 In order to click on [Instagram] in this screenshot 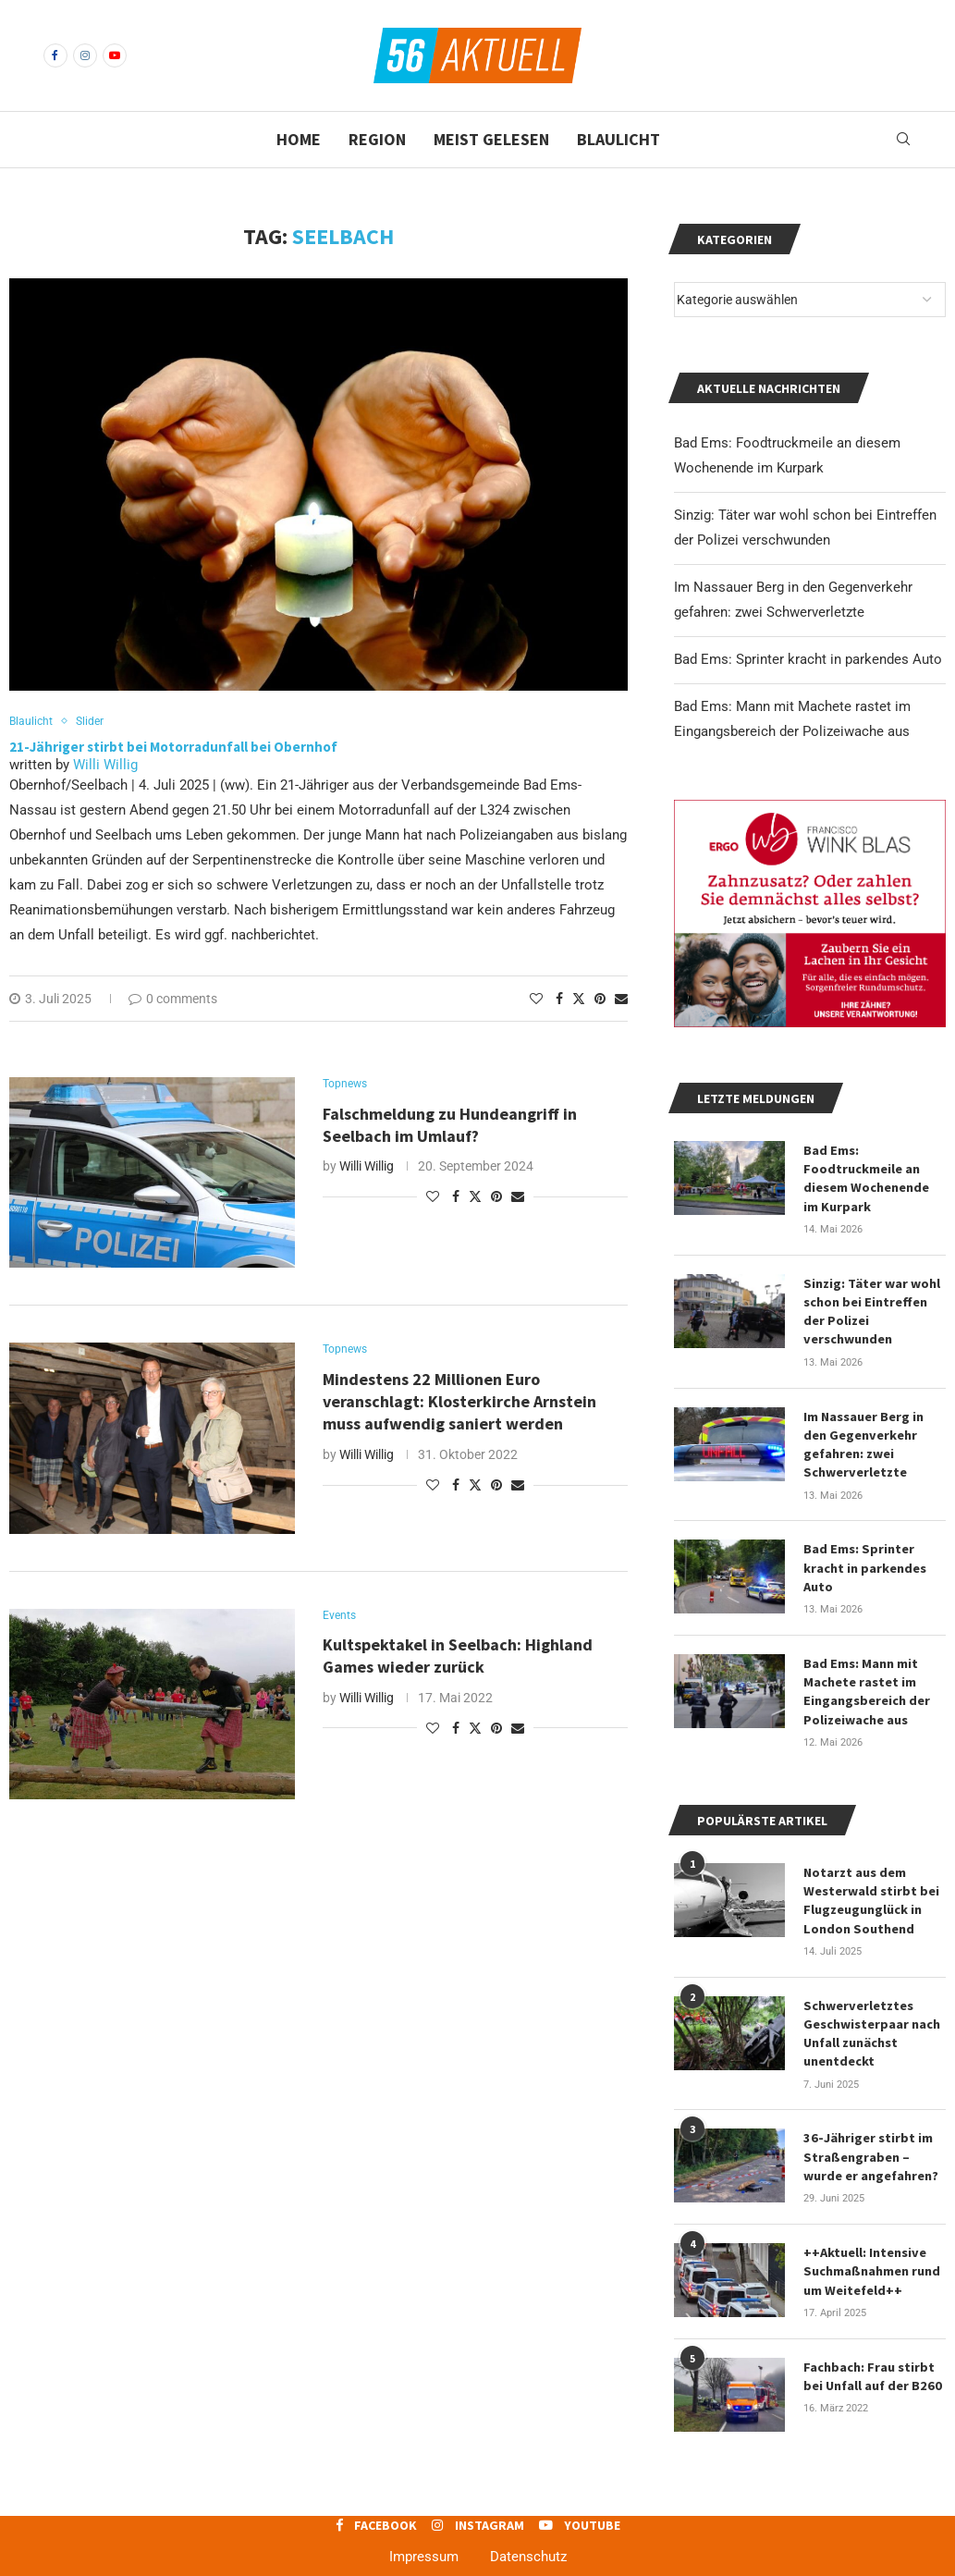, I will do `click(85, 55)`.